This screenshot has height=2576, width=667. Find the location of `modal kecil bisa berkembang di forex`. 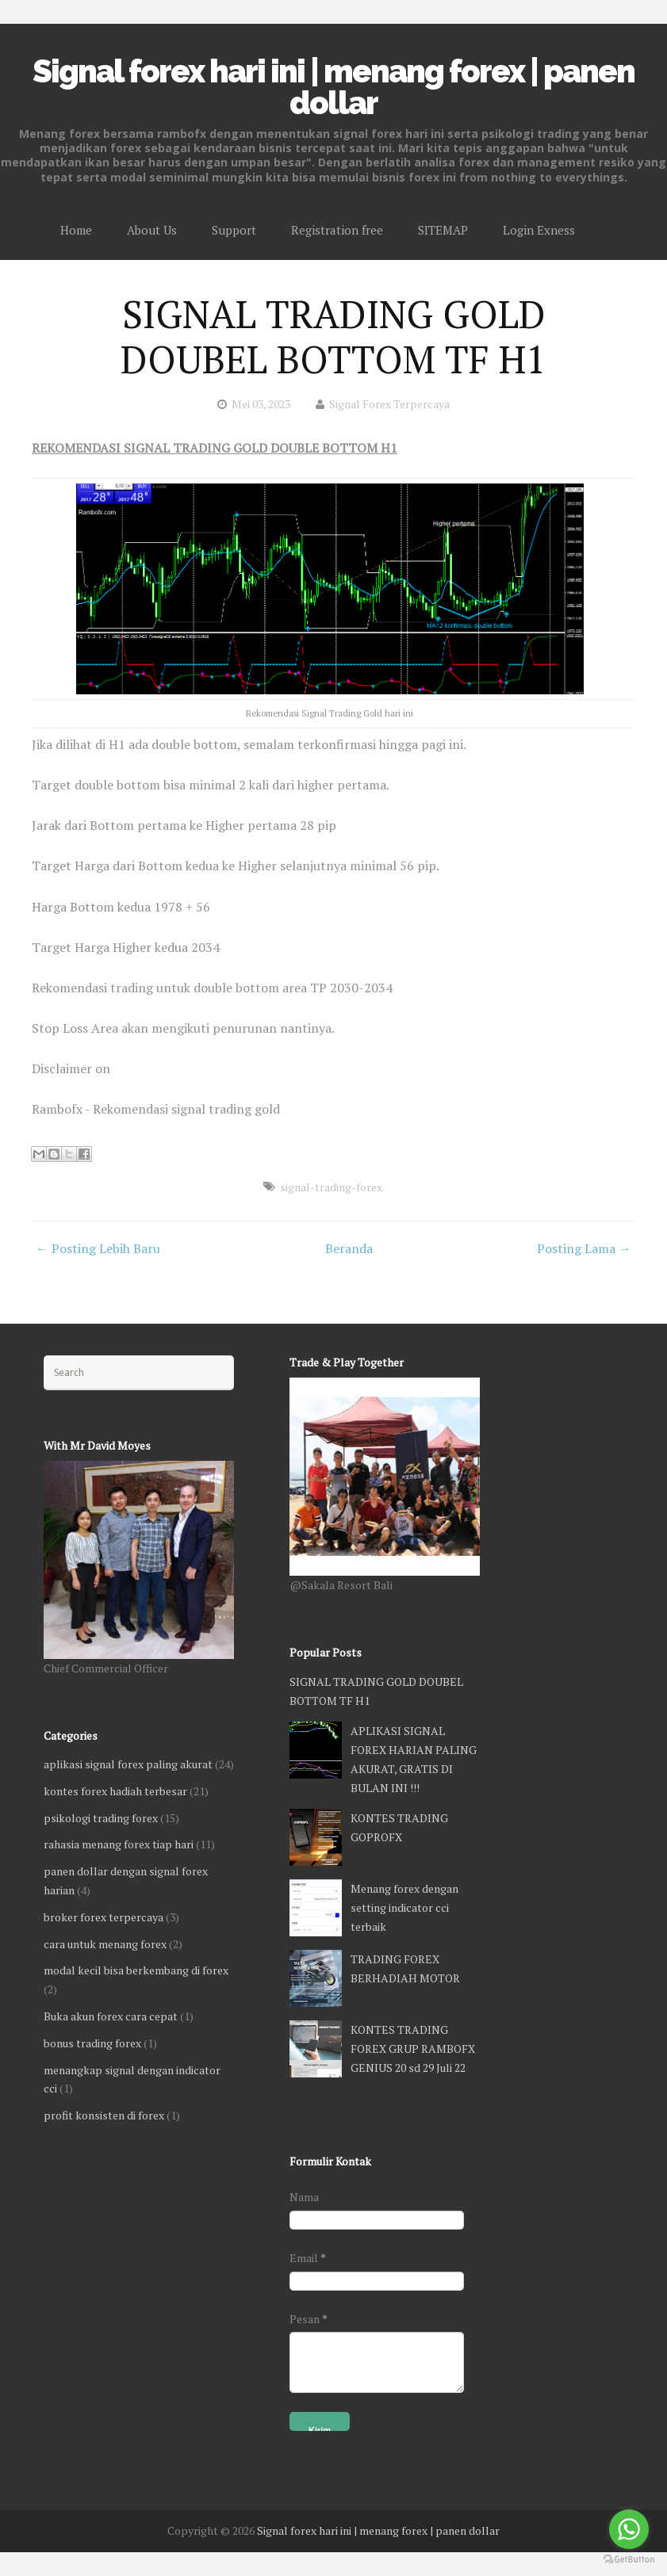

modal kecil bisa berkembang di forex is located at coordinates (136, 1970).